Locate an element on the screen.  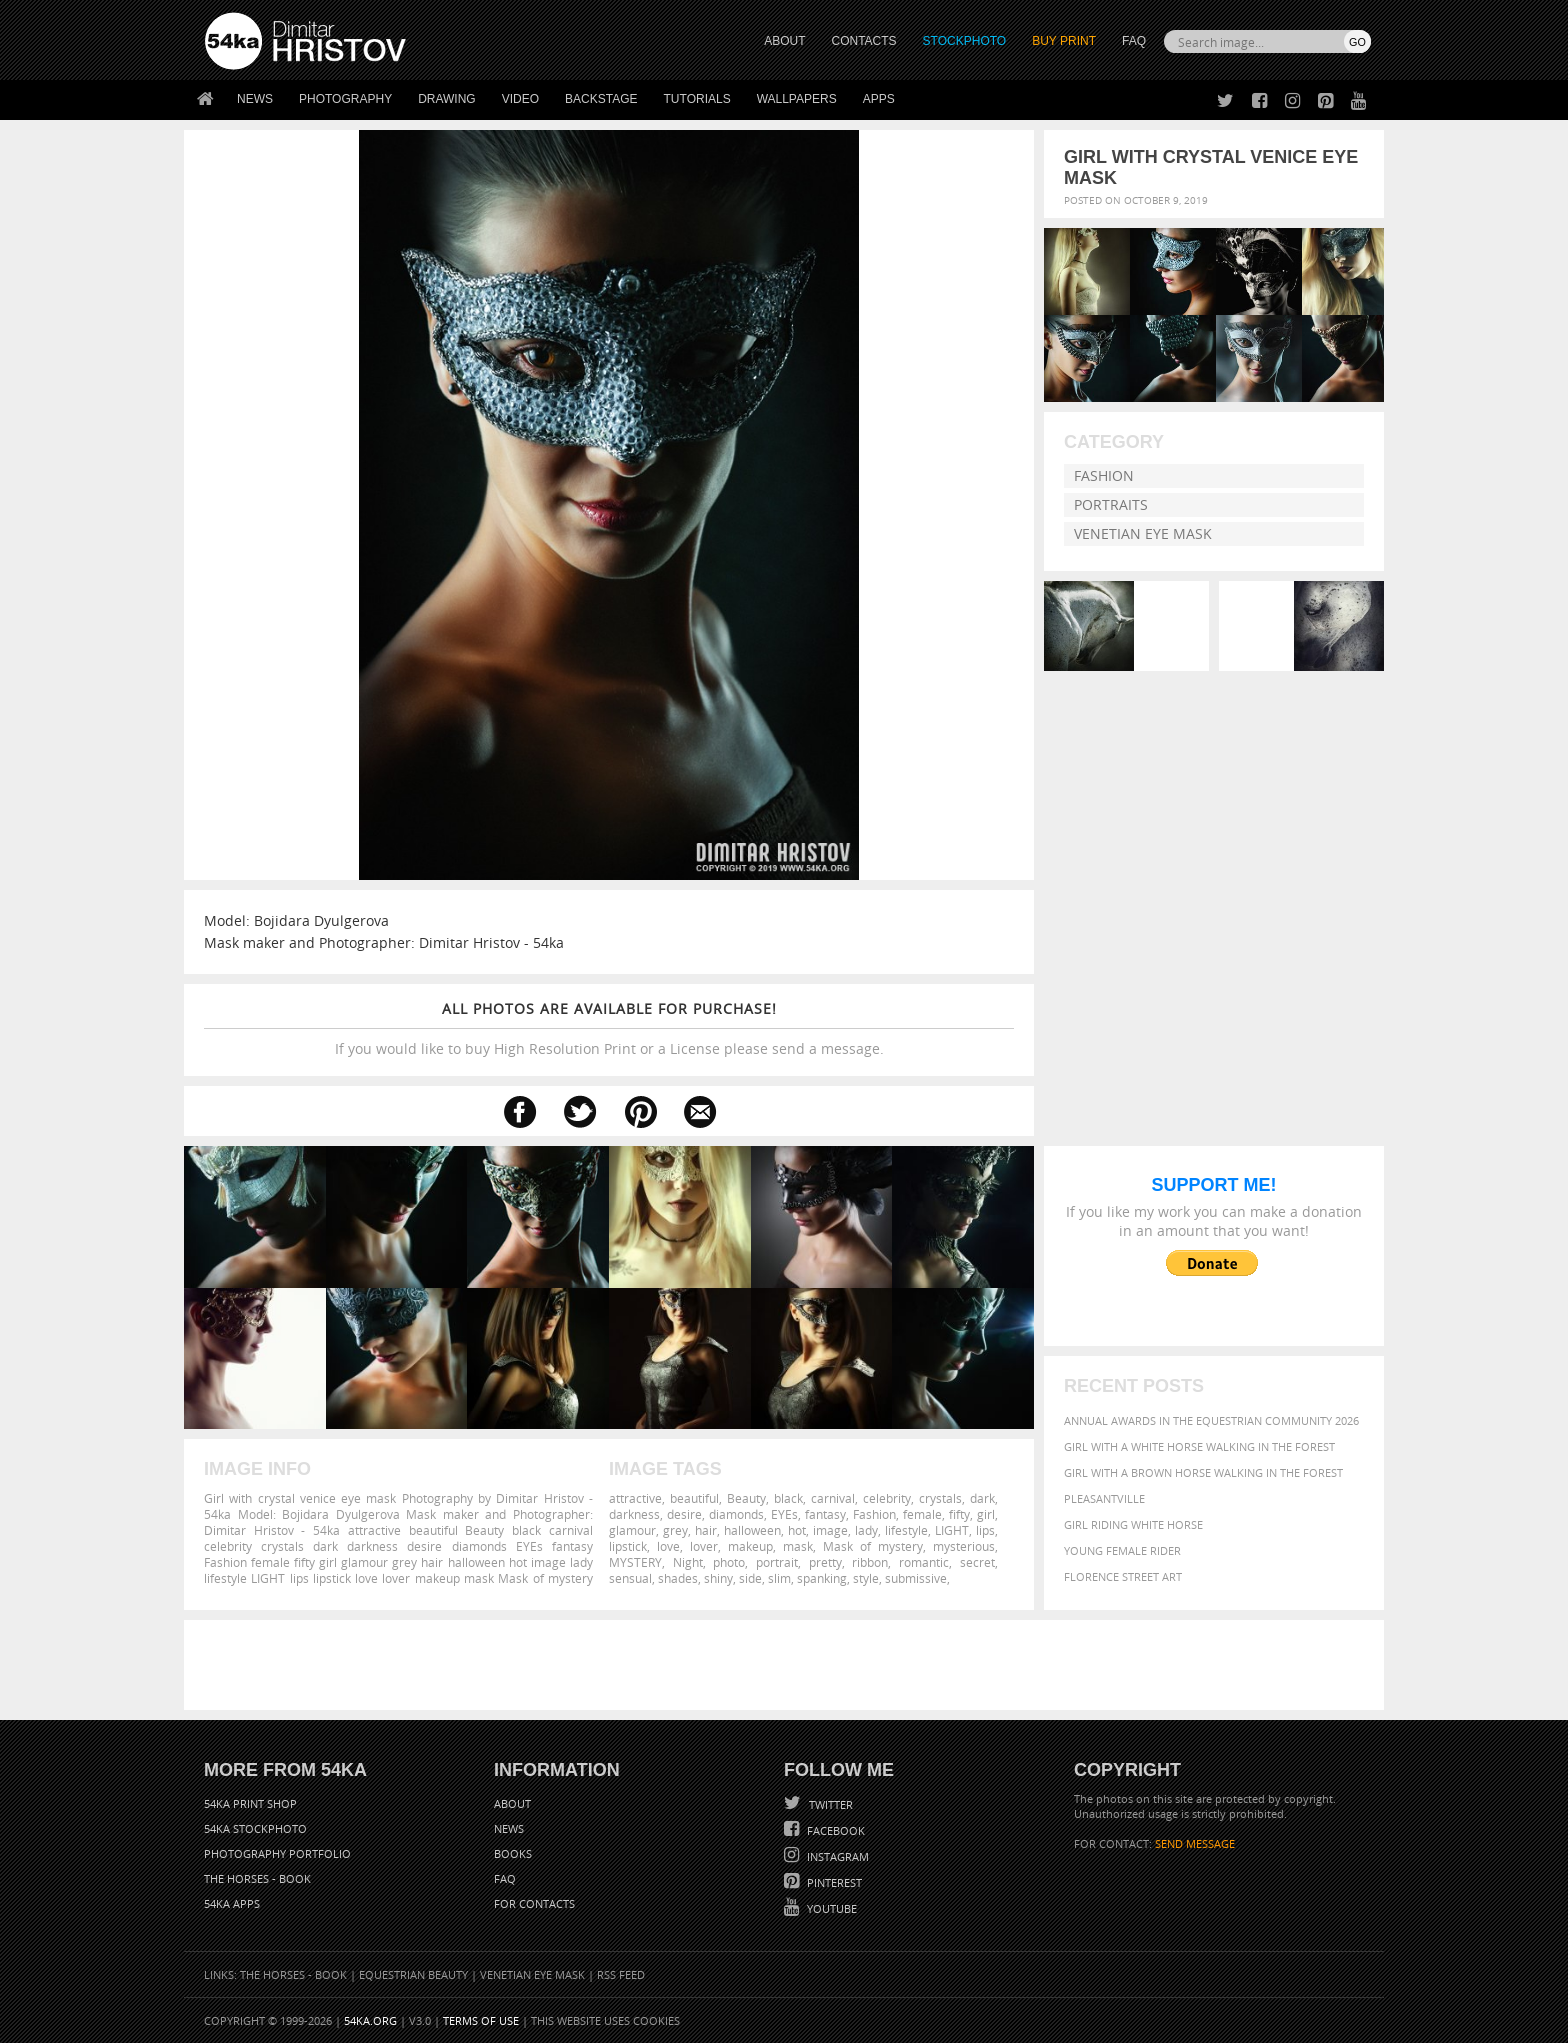
spanking is located at coordinates (822, 1578).